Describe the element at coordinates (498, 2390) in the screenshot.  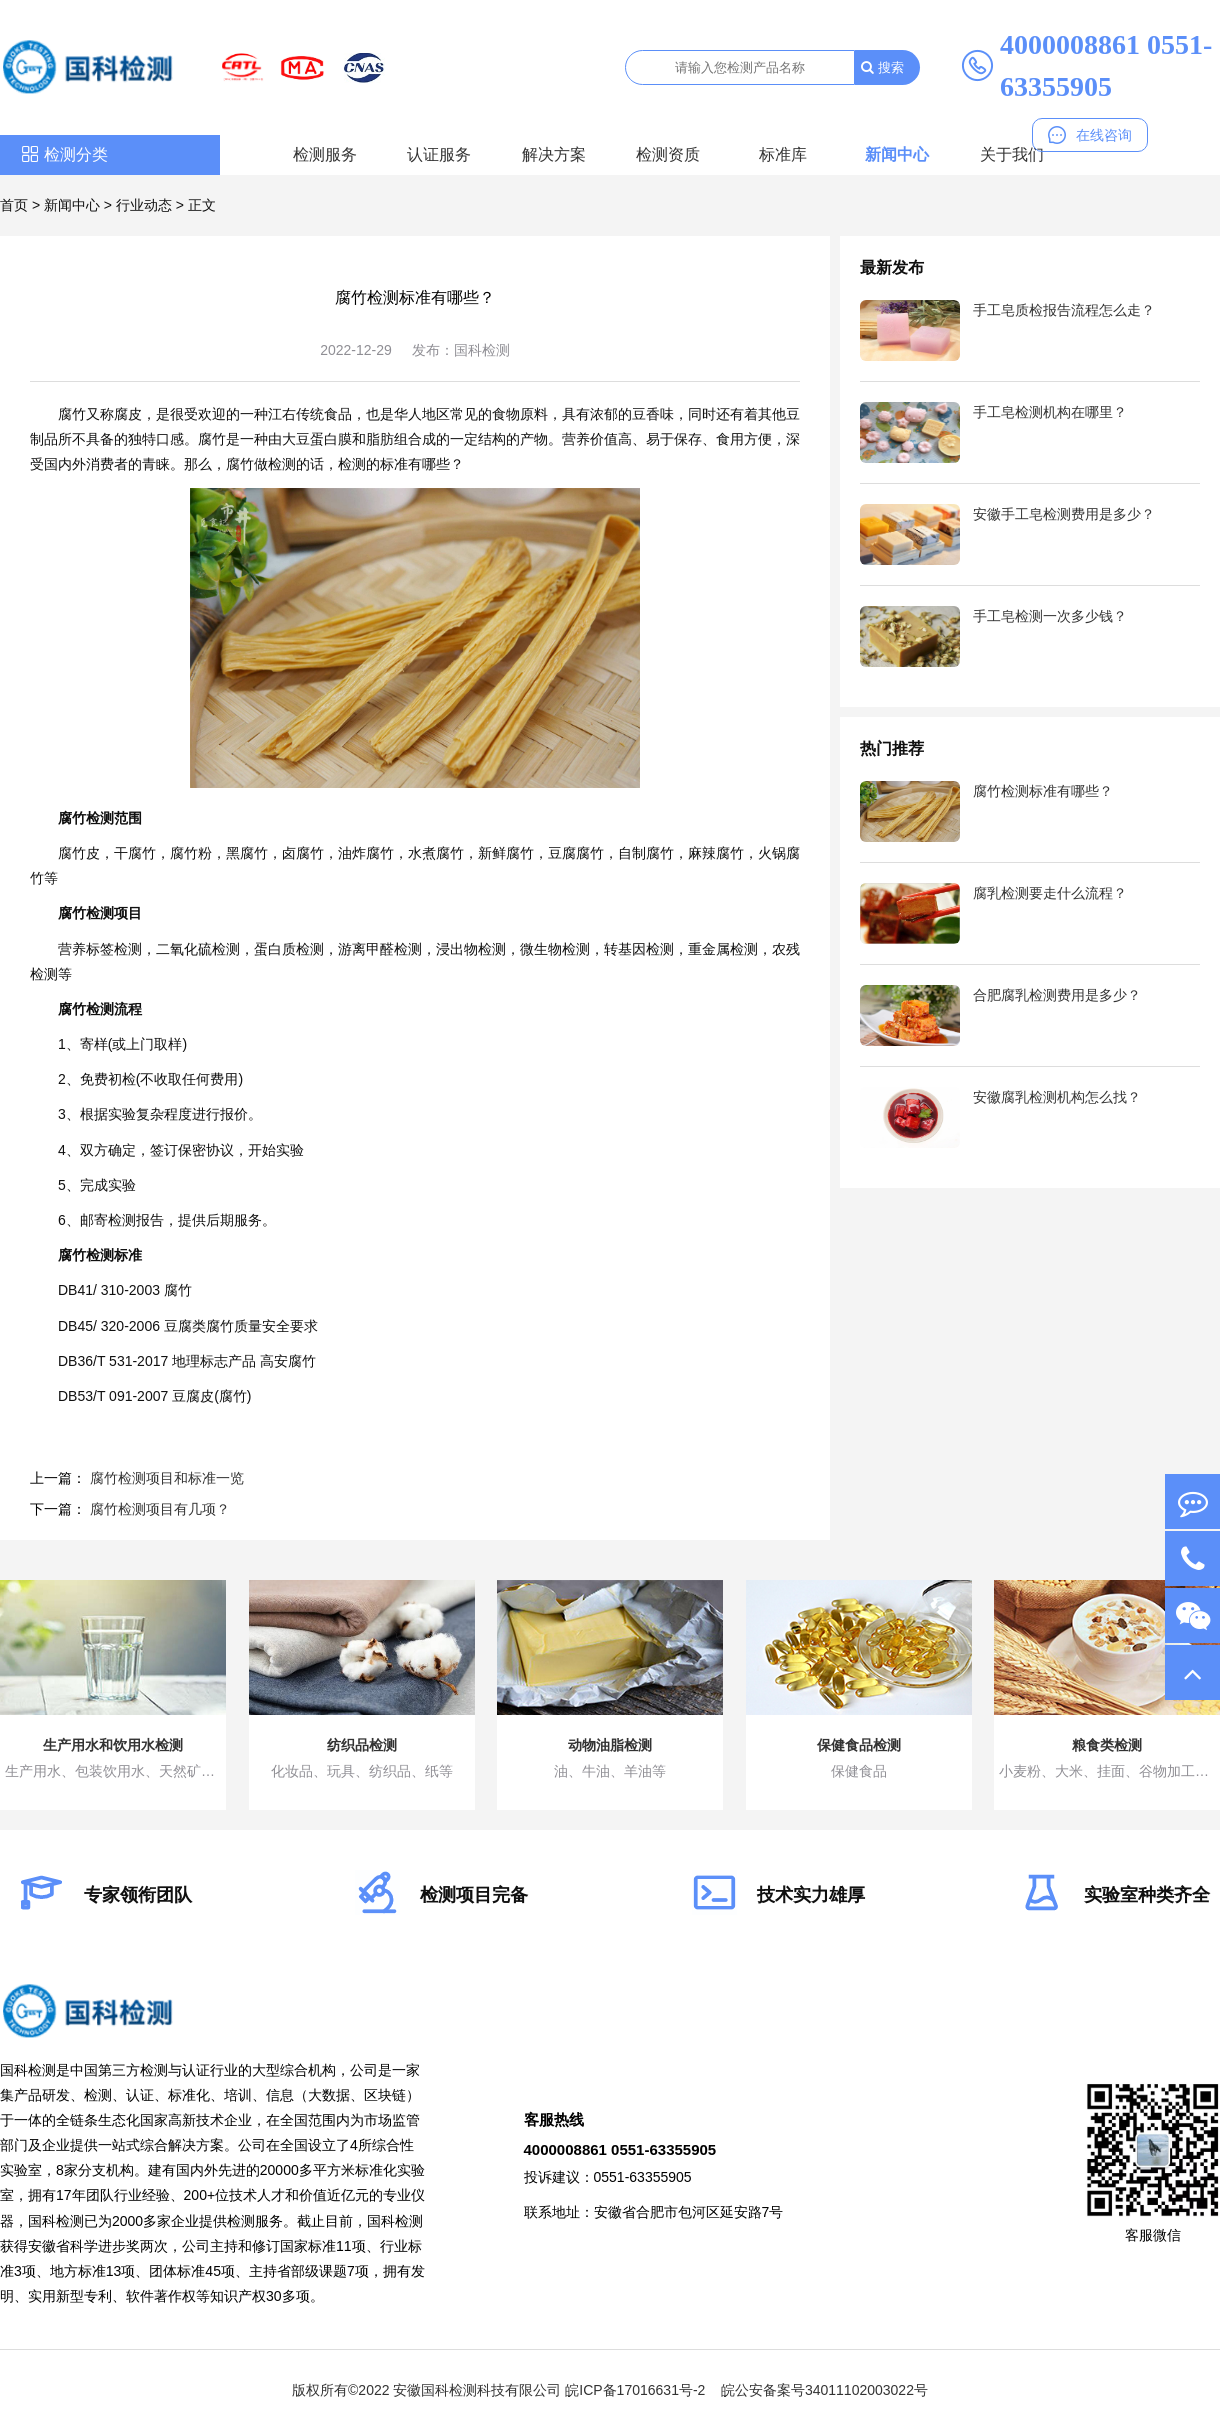
I see `版权所有©2022 安徽国科检测科技有限公司 皖ICP备17016631号-2` at that location.